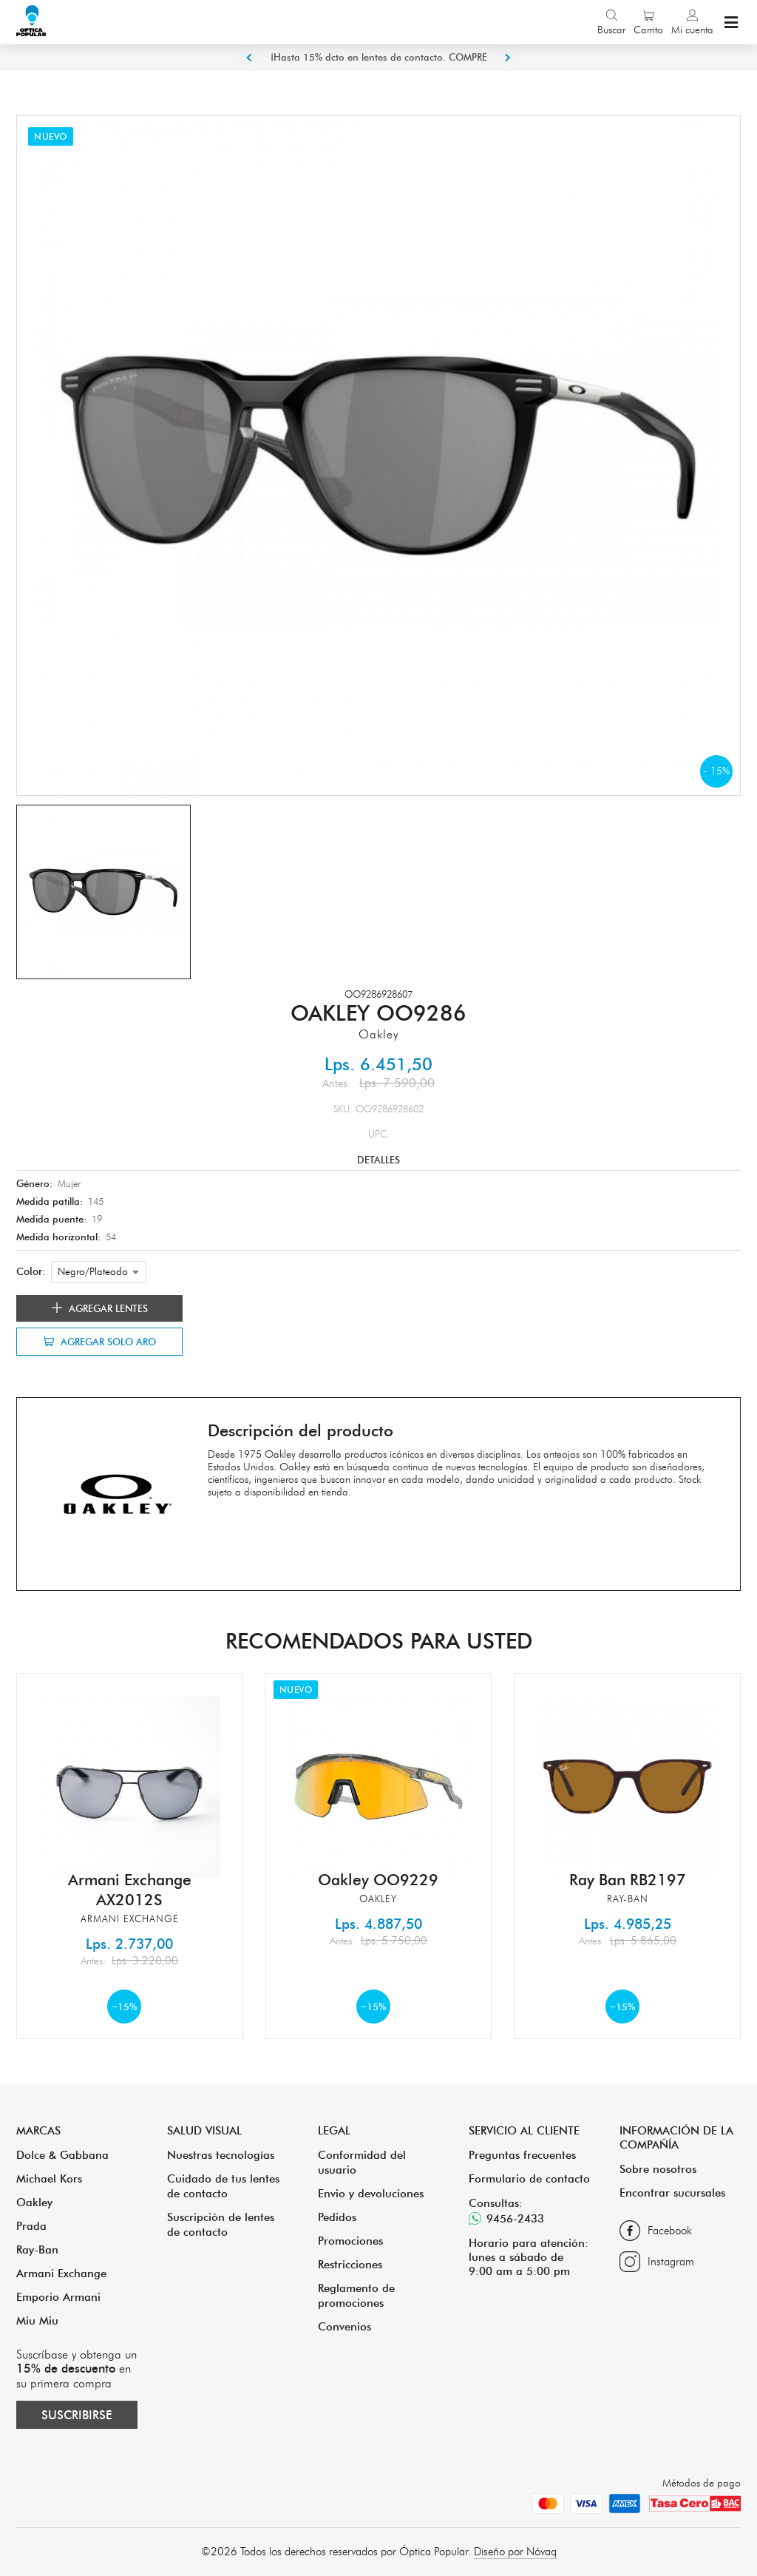 The height and width of the screenshot is (2576, 757). What do you see at coordinates (49, 2178) in the screenshot?
I see `Michael Kors` at bounding box center [49, 2178].